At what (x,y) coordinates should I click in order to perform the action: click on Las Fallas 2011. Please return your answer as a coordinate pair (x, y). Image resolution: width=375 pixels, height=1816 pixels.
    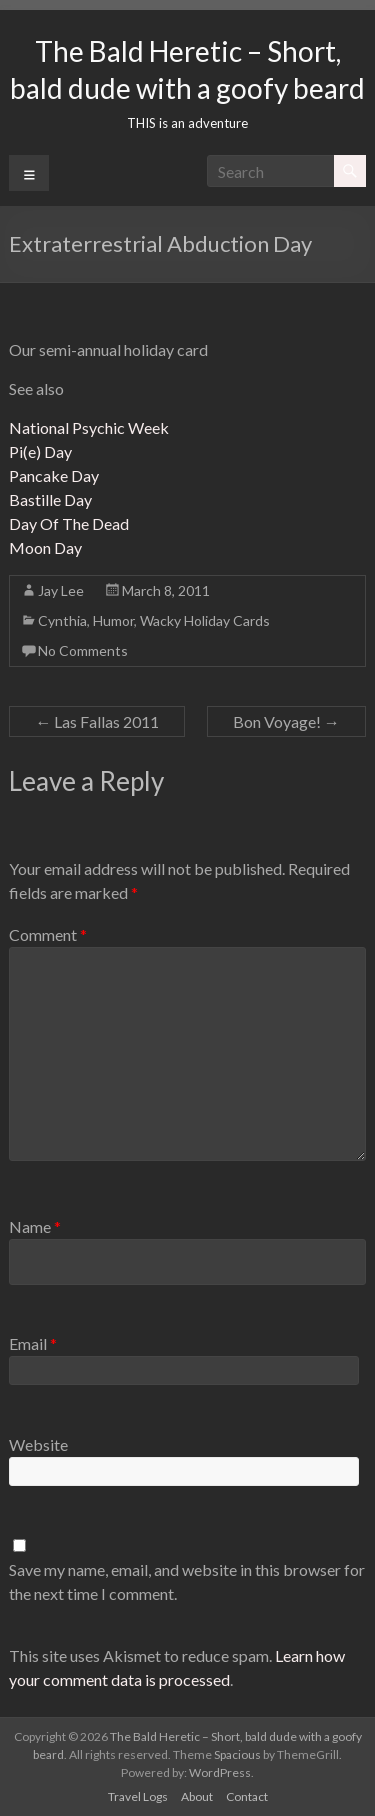
    Looking at the image, I should click on (97, 721).